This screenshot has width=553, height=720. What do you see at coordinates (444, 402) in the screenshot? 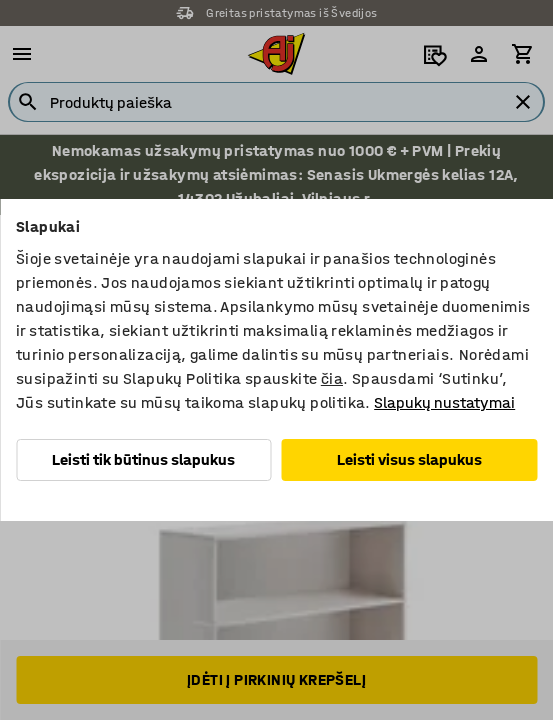
I see `Slapukų nustatymai` at bounding box center [444, 402].